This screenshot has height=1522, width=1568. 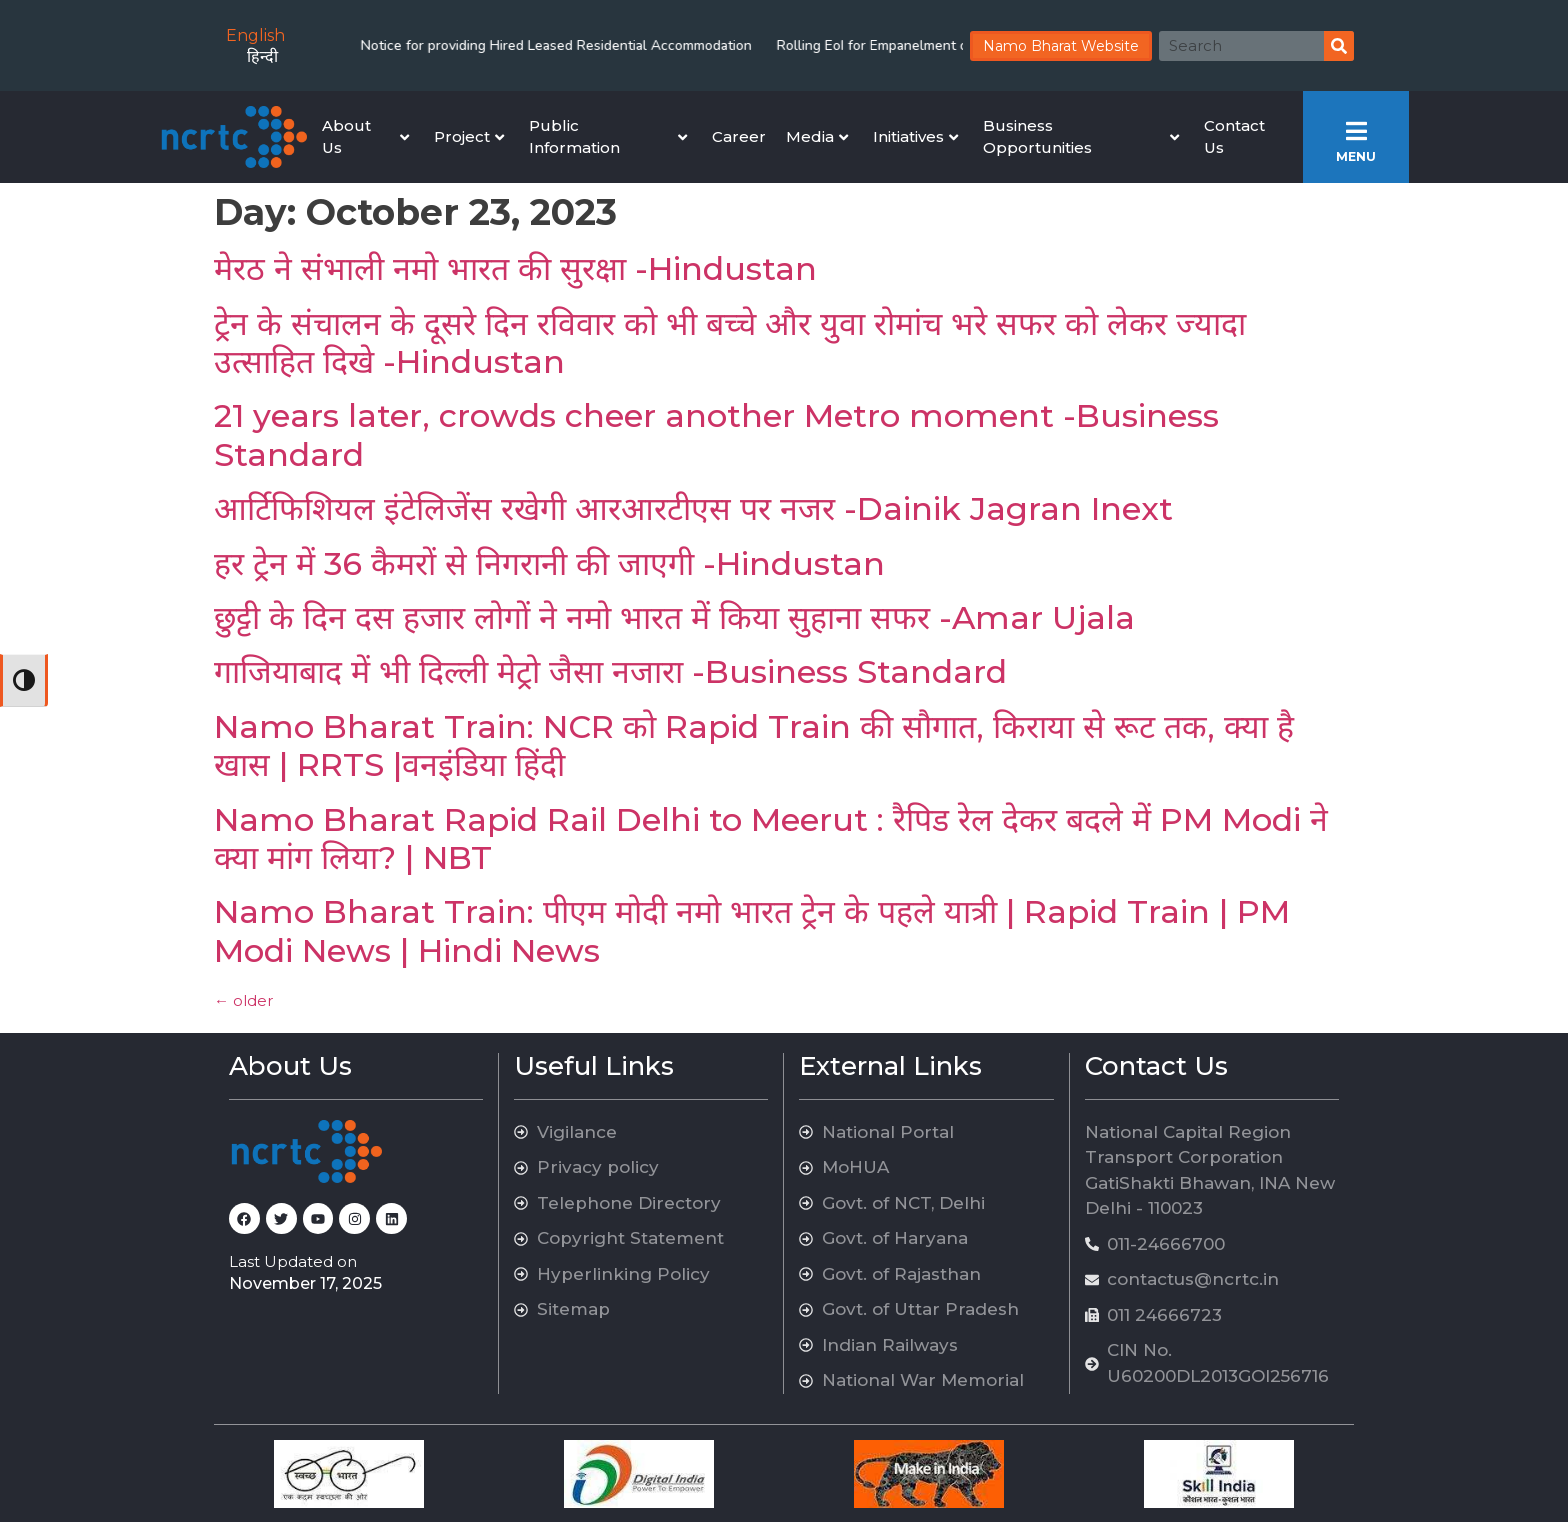 I want to click on मेरठ ने संभाली नमो भारत की सुरक्षा -Hindustan, so click(x=515, y=268).